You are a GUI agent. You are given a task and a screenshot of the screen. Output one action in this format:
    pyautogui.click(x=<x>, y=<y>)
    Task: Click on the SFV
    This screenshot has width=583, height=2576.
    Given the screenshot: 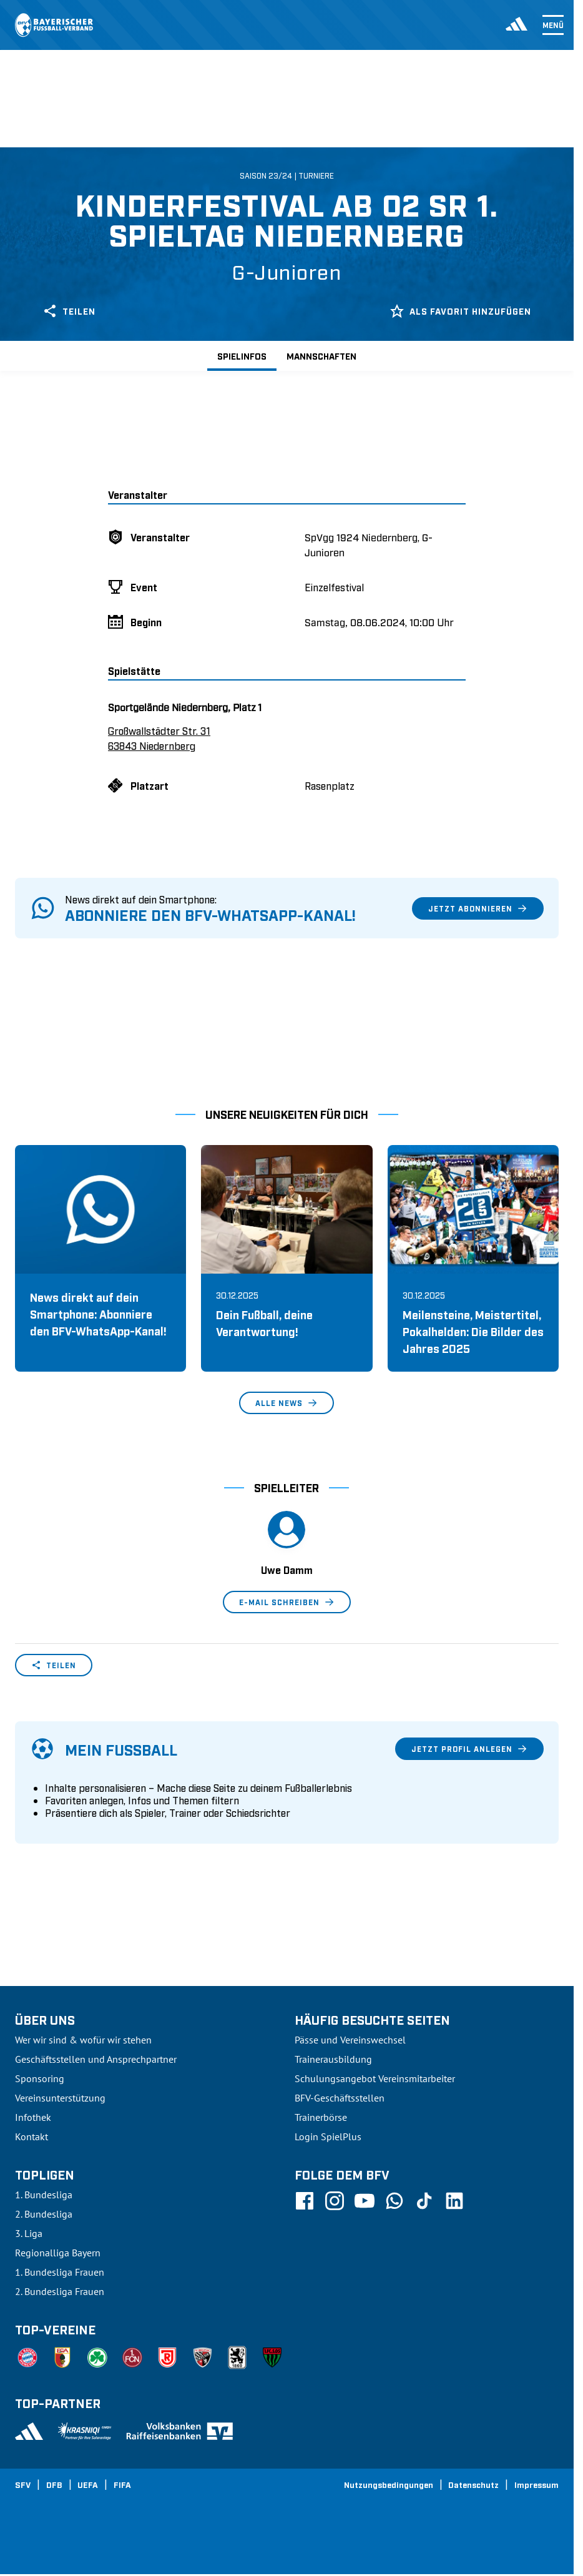 What is the action you would take?
    pyautogui.click(x=23, y=2484)
    